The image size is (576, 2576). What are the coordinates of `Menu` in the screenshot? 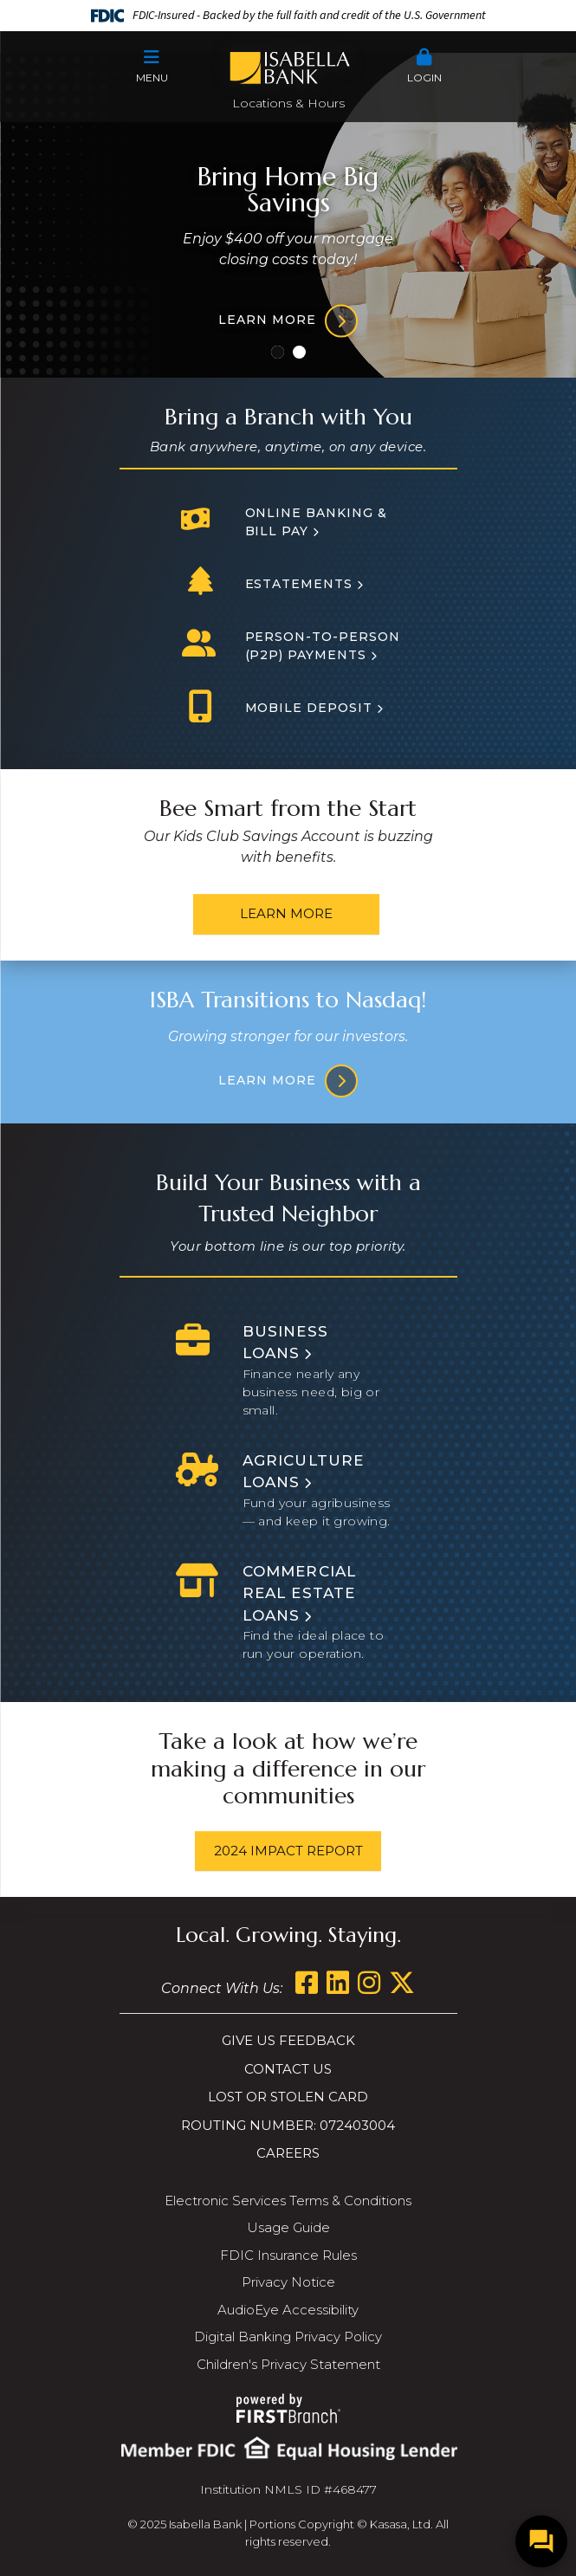 It's located at (152, 66).